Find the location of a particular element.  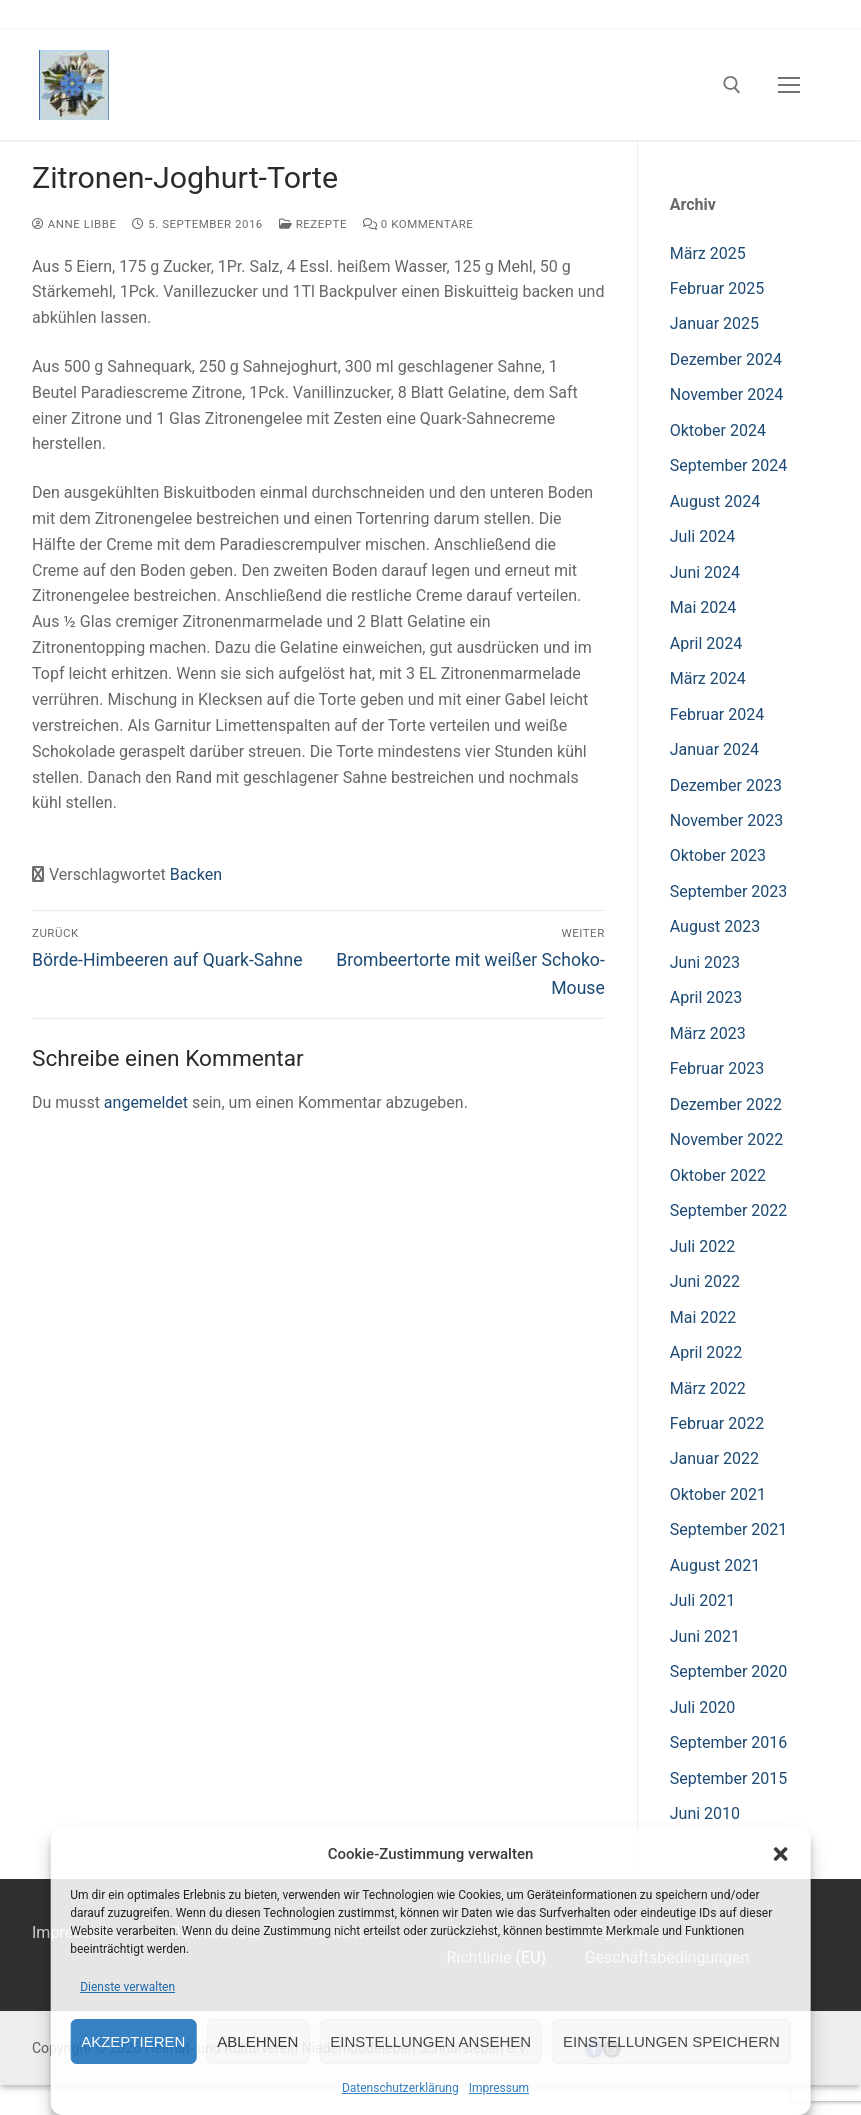

Einstellungen ansehen is located at coordinates (430, 2041).